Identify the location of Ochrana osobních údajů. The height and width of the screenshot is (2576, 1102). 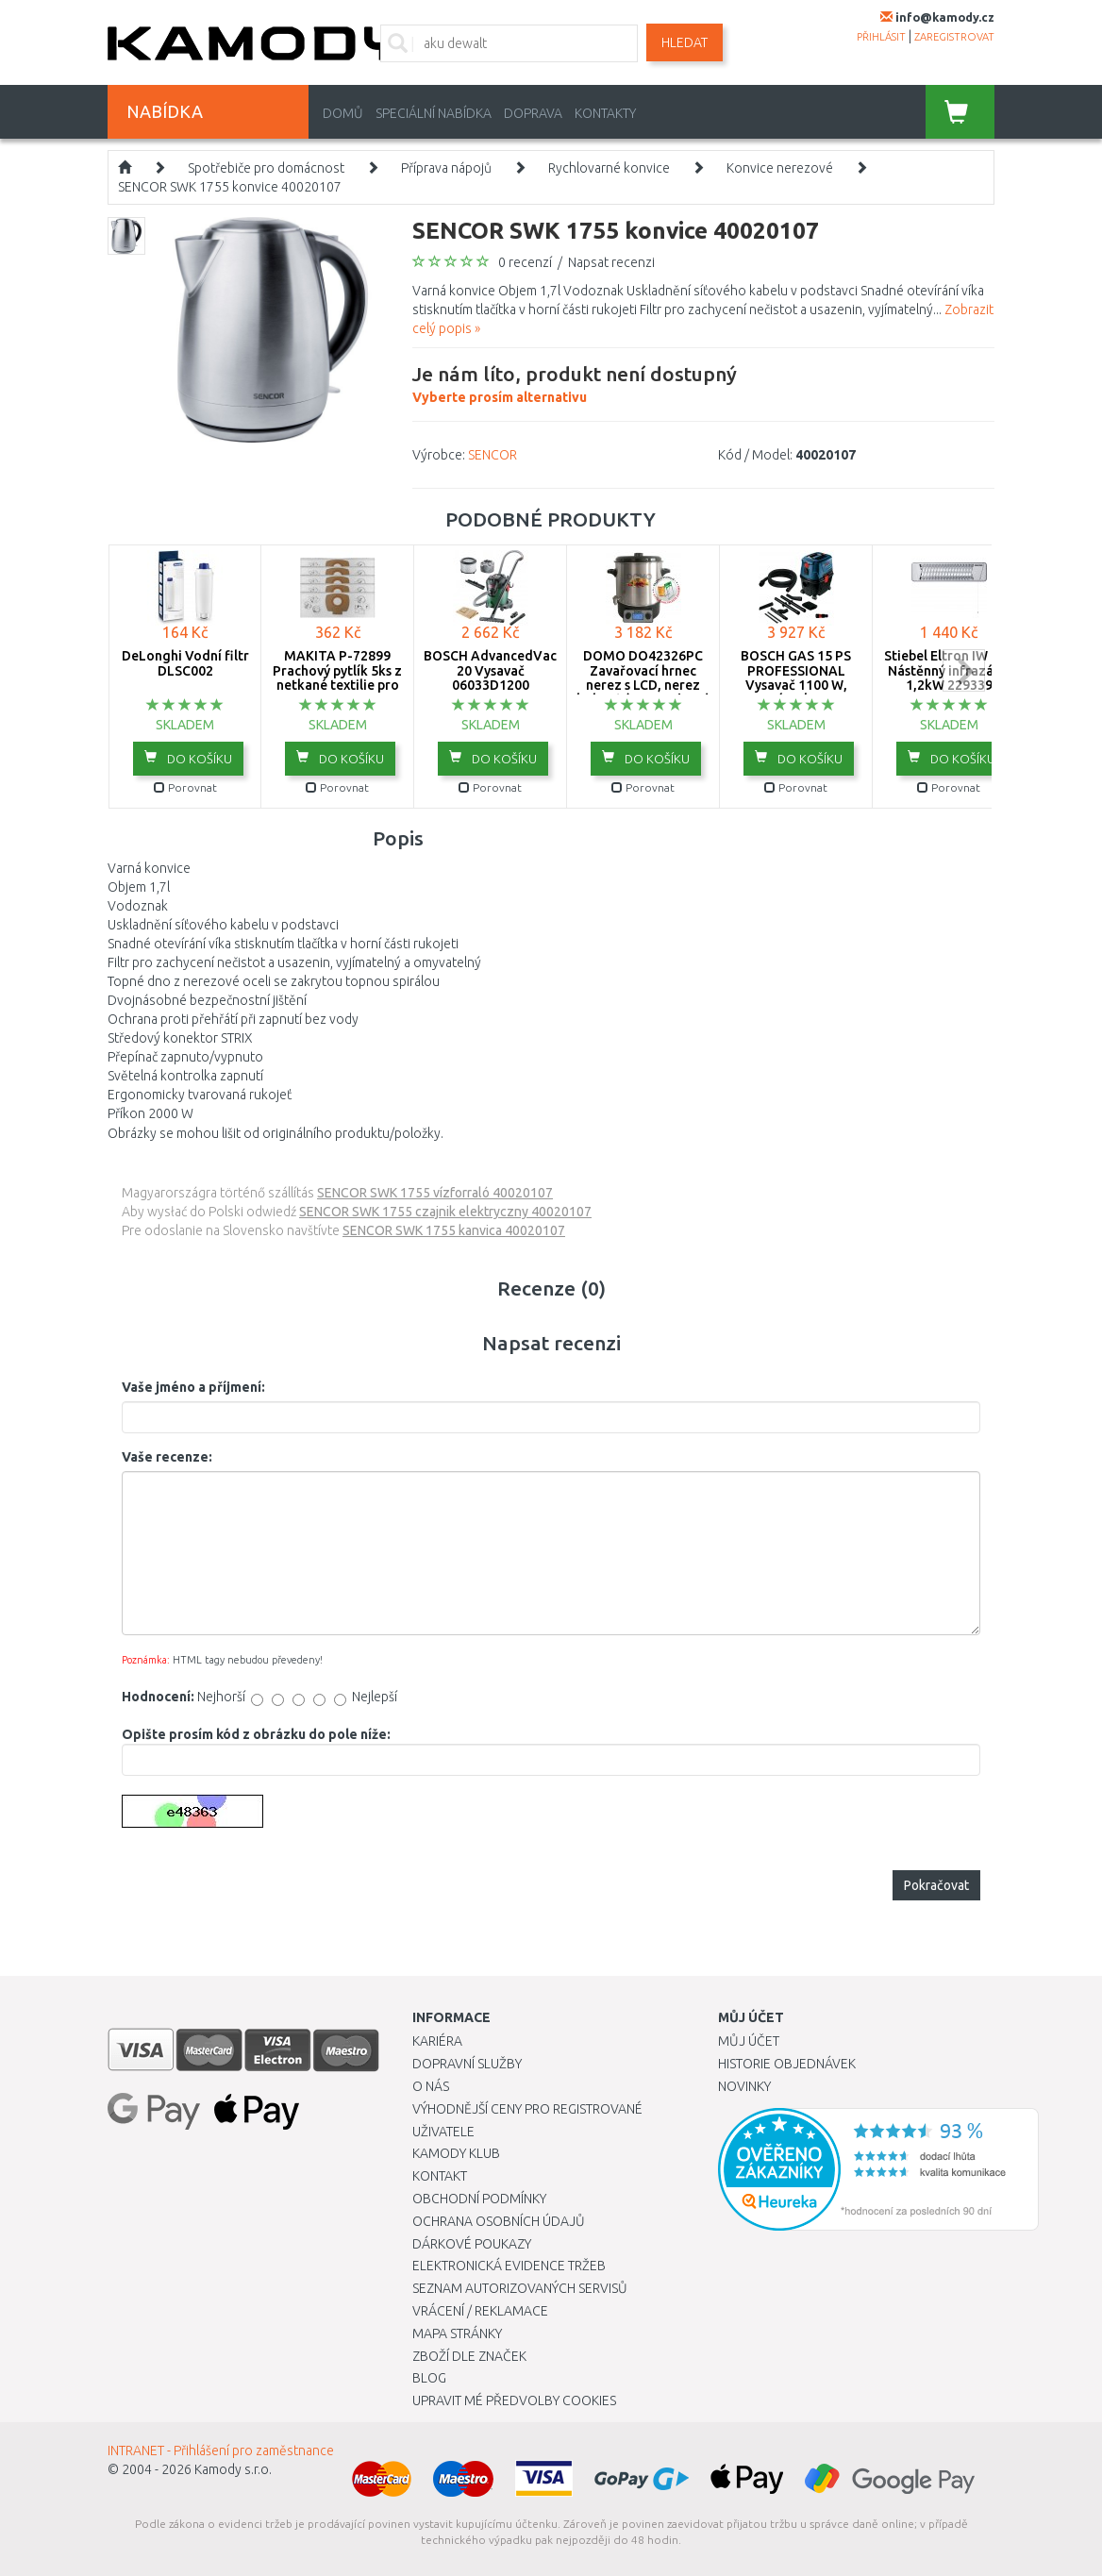
(498, 2221).